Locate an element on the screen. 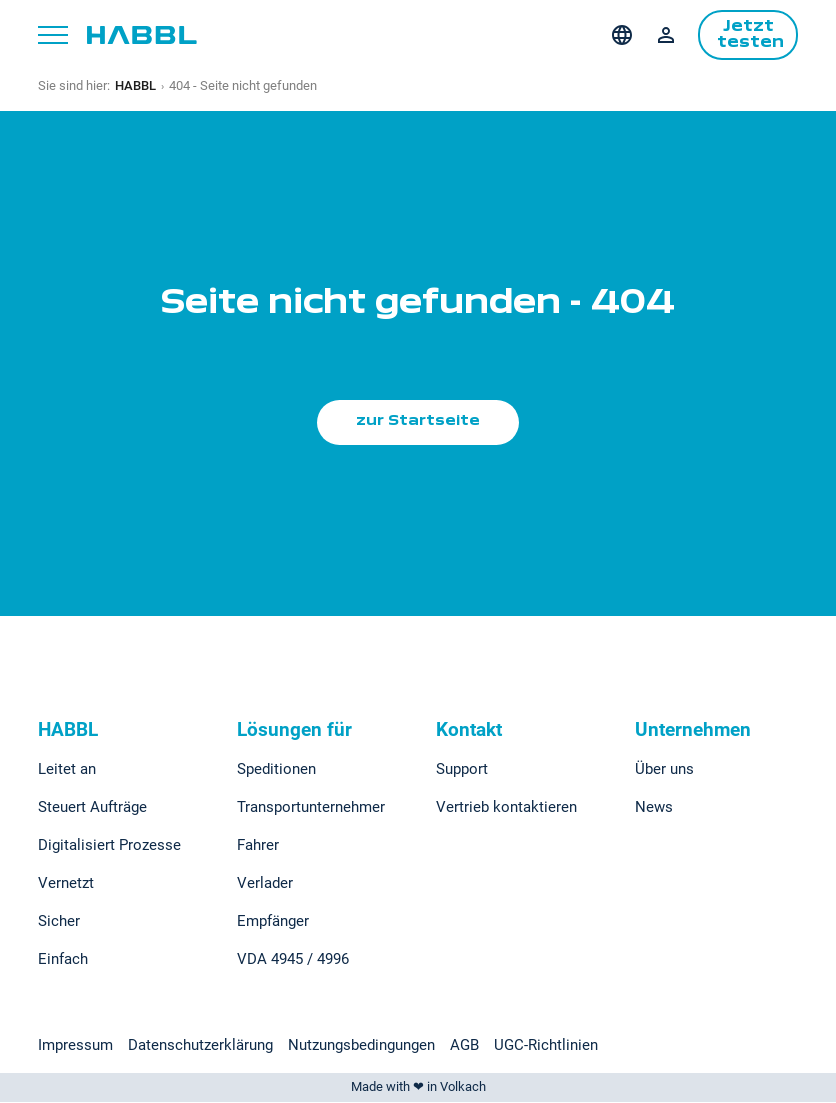  Sicher is located at coordinates (59, 922).